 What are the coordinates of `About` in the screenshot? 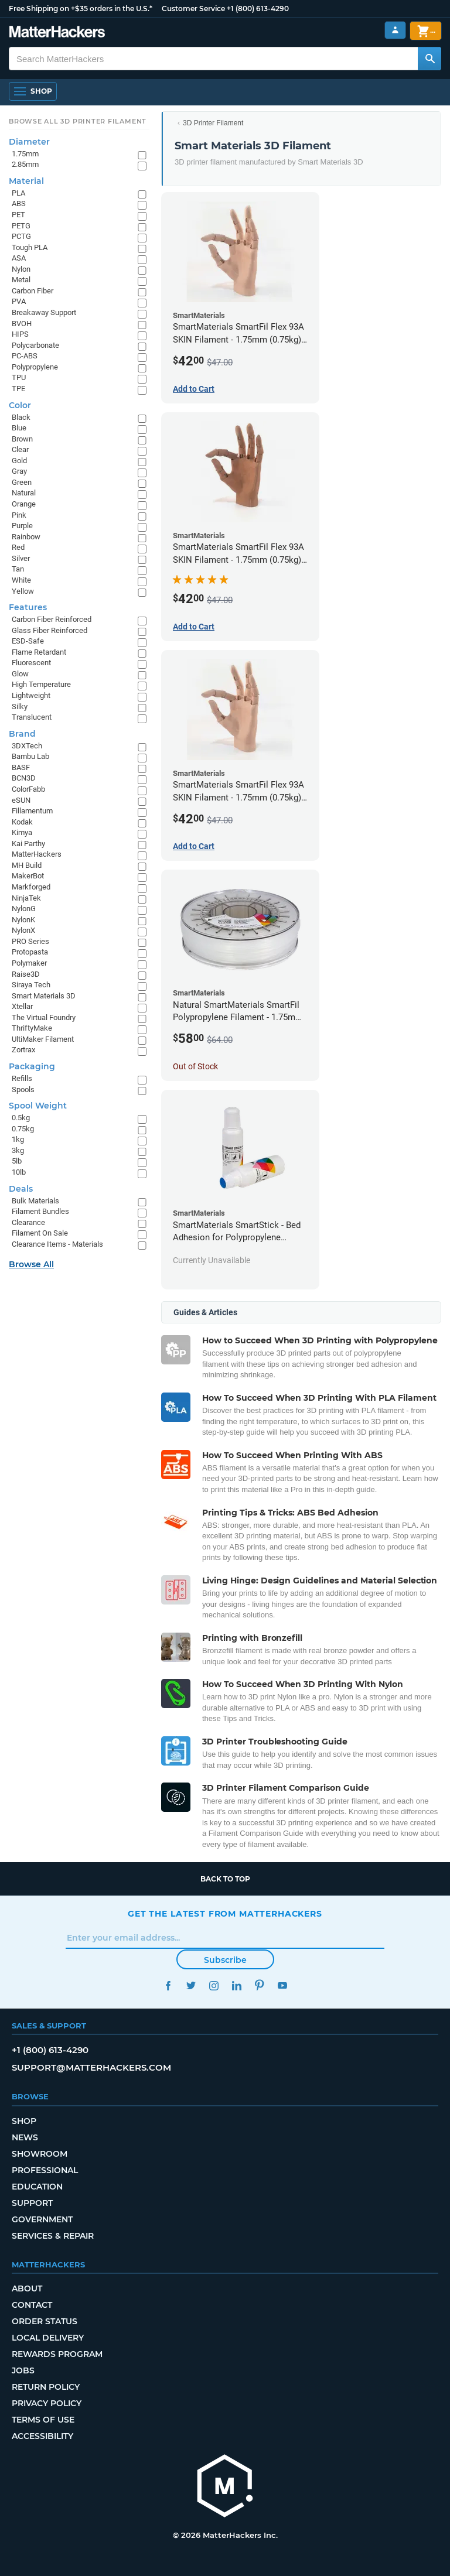 It's located at (27, 2288).